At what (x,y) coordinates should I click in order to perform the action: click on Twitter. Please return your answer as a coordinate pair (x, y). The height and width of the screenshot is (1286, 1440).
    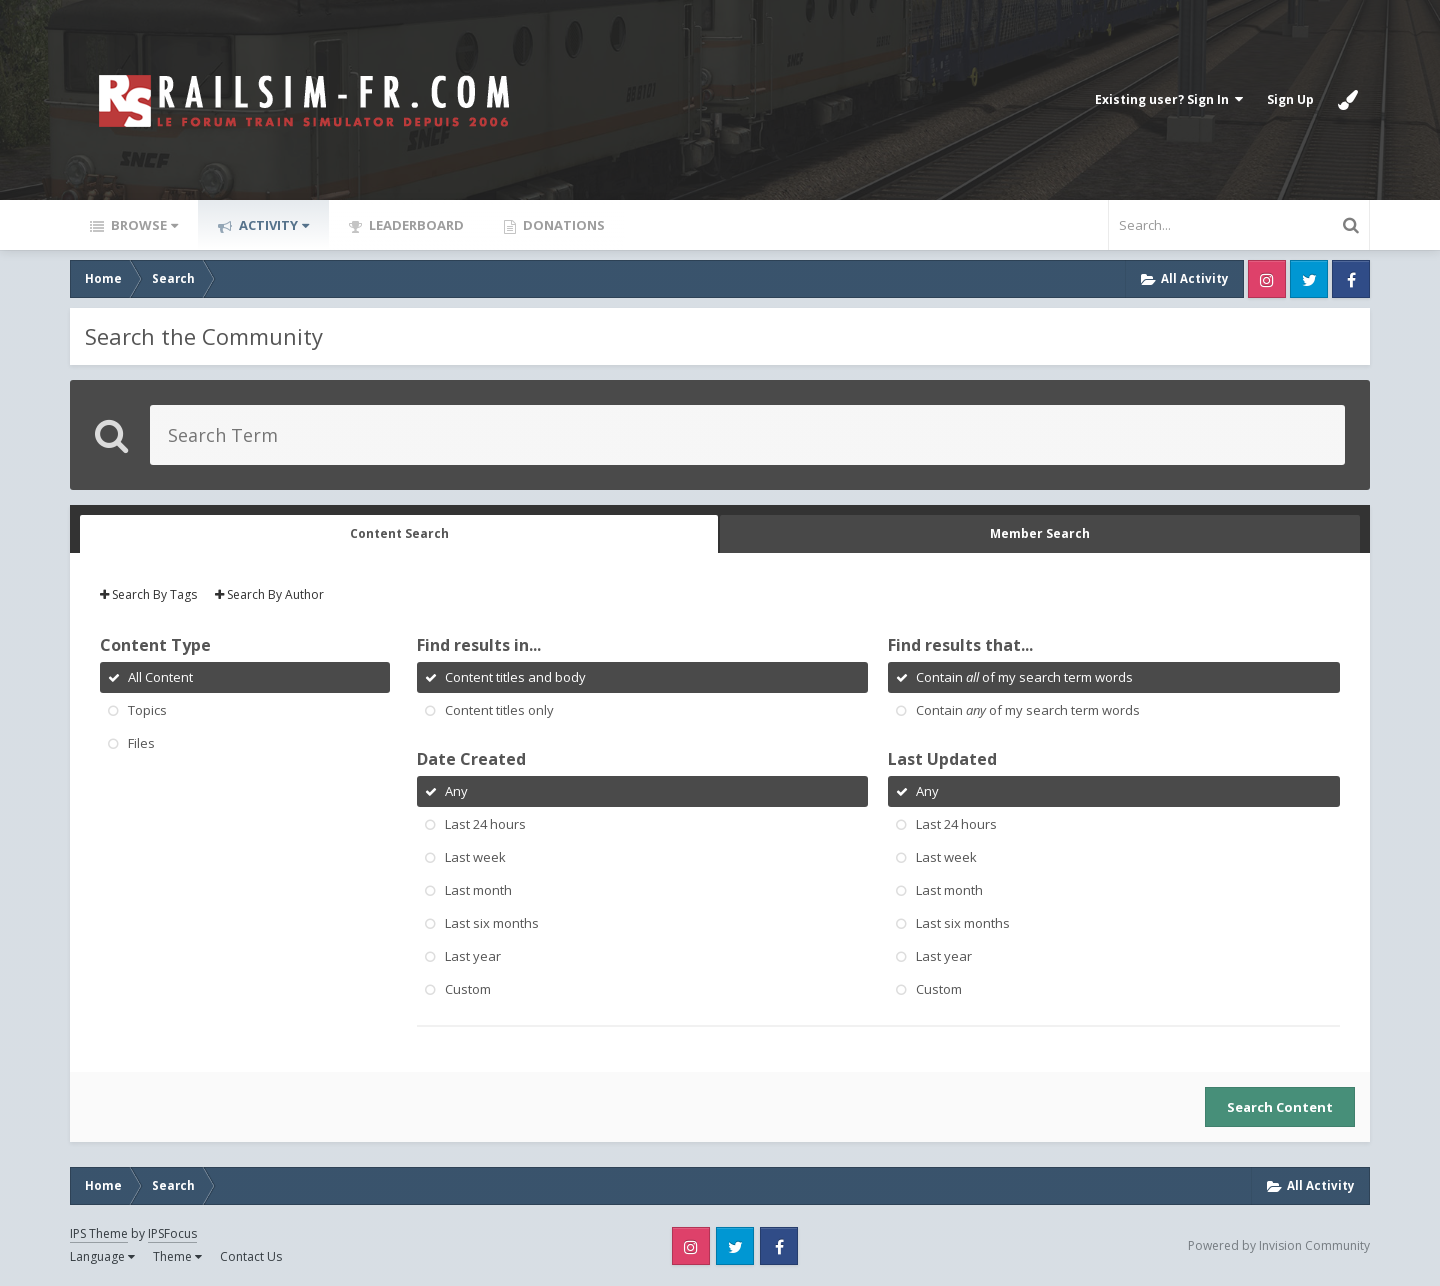
    Looking at the image, I should click on (1309, 279).